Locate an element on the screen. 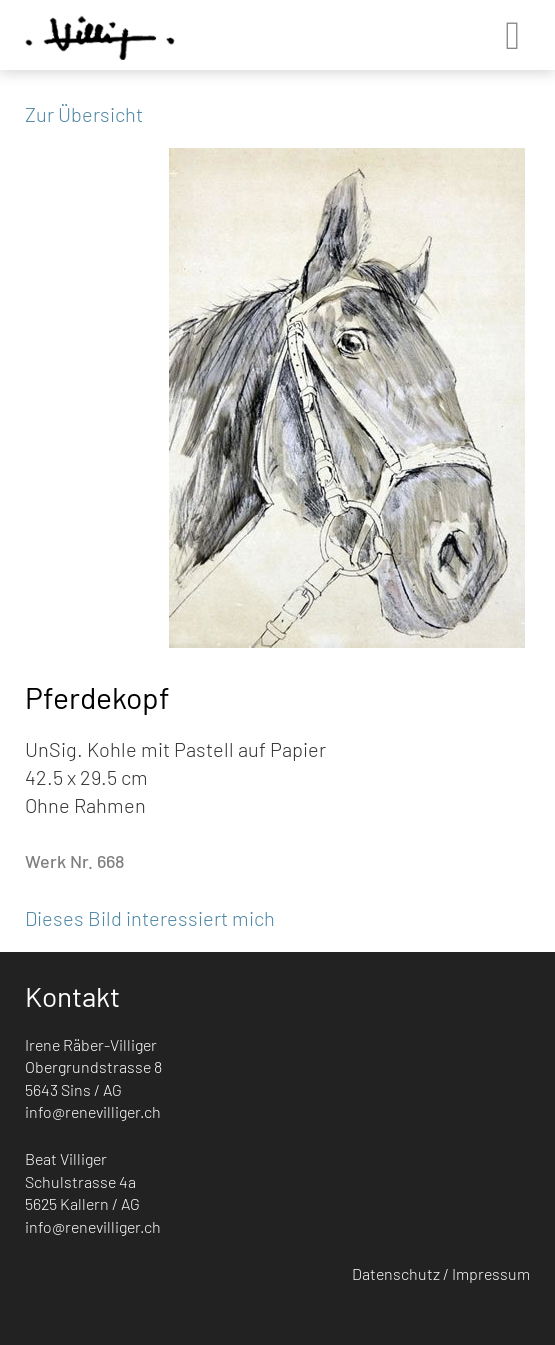 This screenshot has width=555, height=1345. Datenschutz is located at coordinates (396, 1273).